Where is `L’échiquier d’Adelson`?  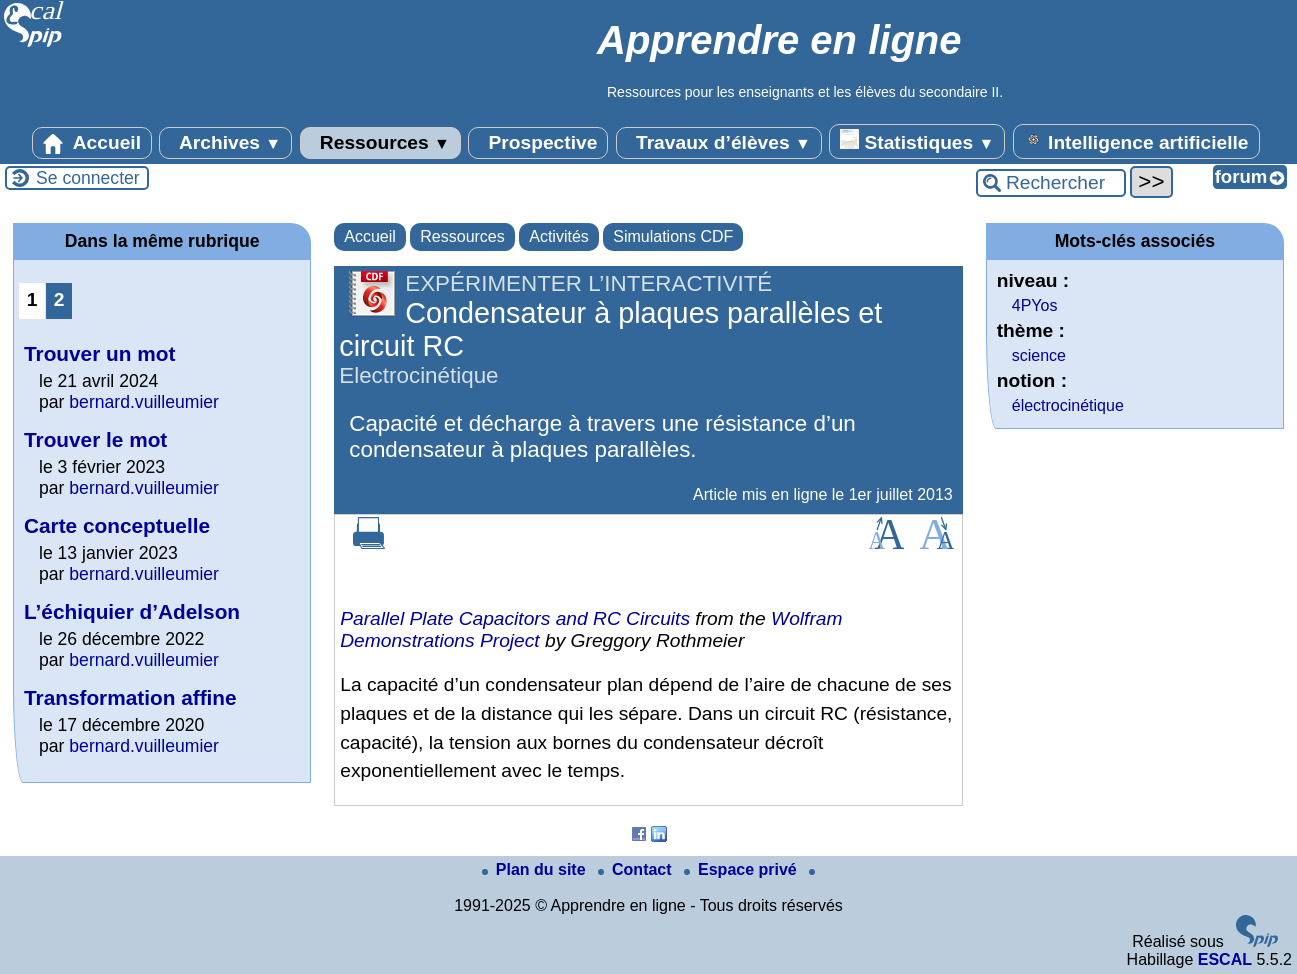 L’échiquier d’Adelson is located at coordinates (132, 611).